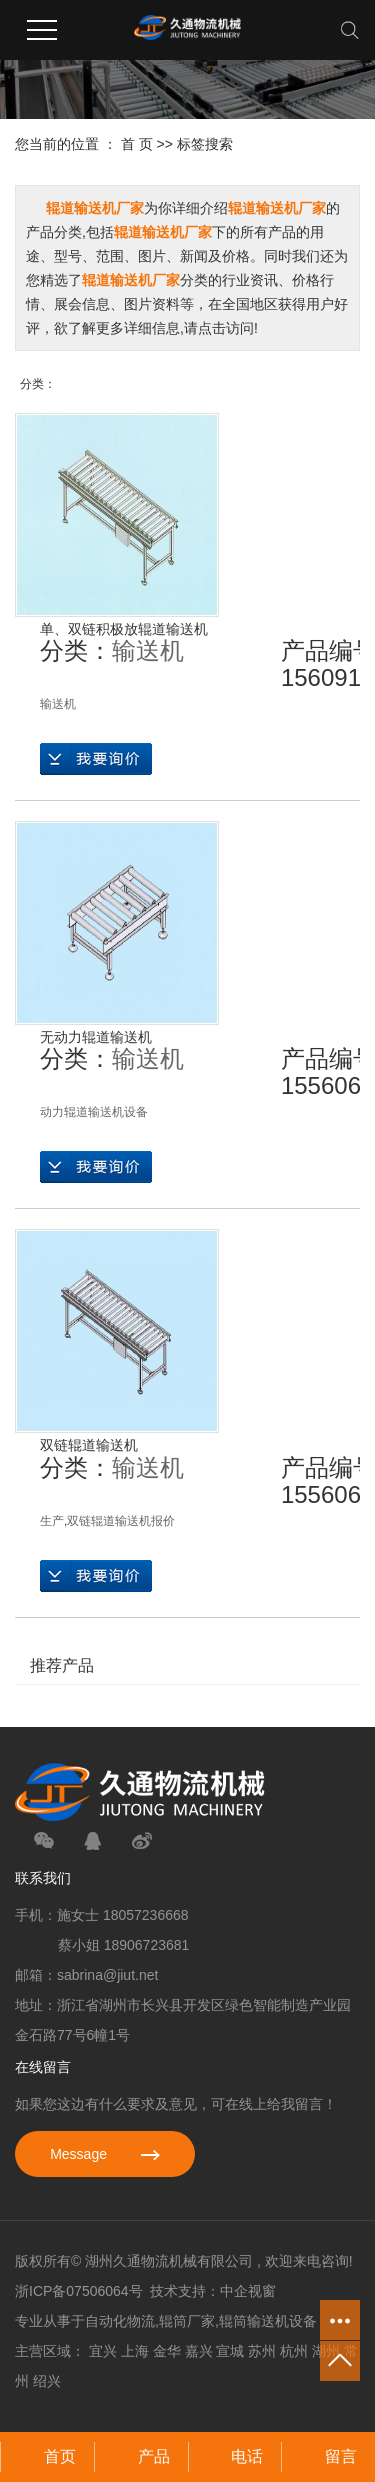  What do you see at coordinates (167, 2351) in the screenshot?
I see `金华` at bounding box center [167, 2351].